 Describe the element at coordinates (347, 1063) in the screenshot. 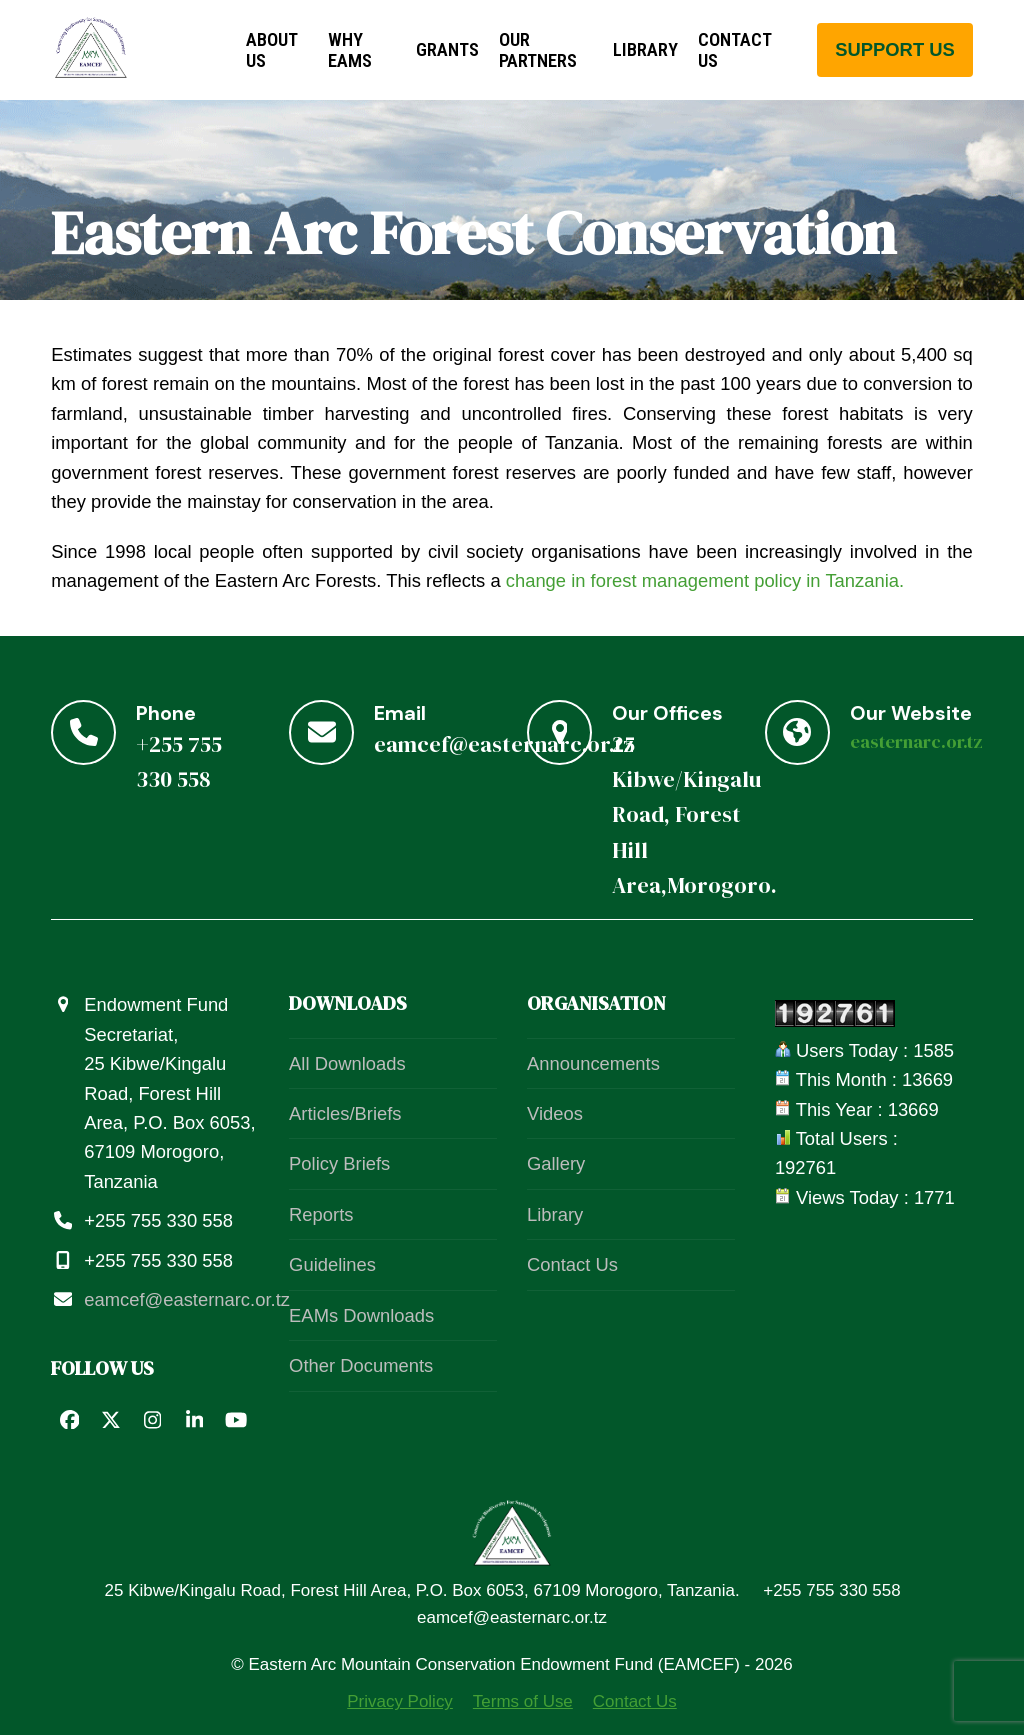

I see `All Downloads` at that location.